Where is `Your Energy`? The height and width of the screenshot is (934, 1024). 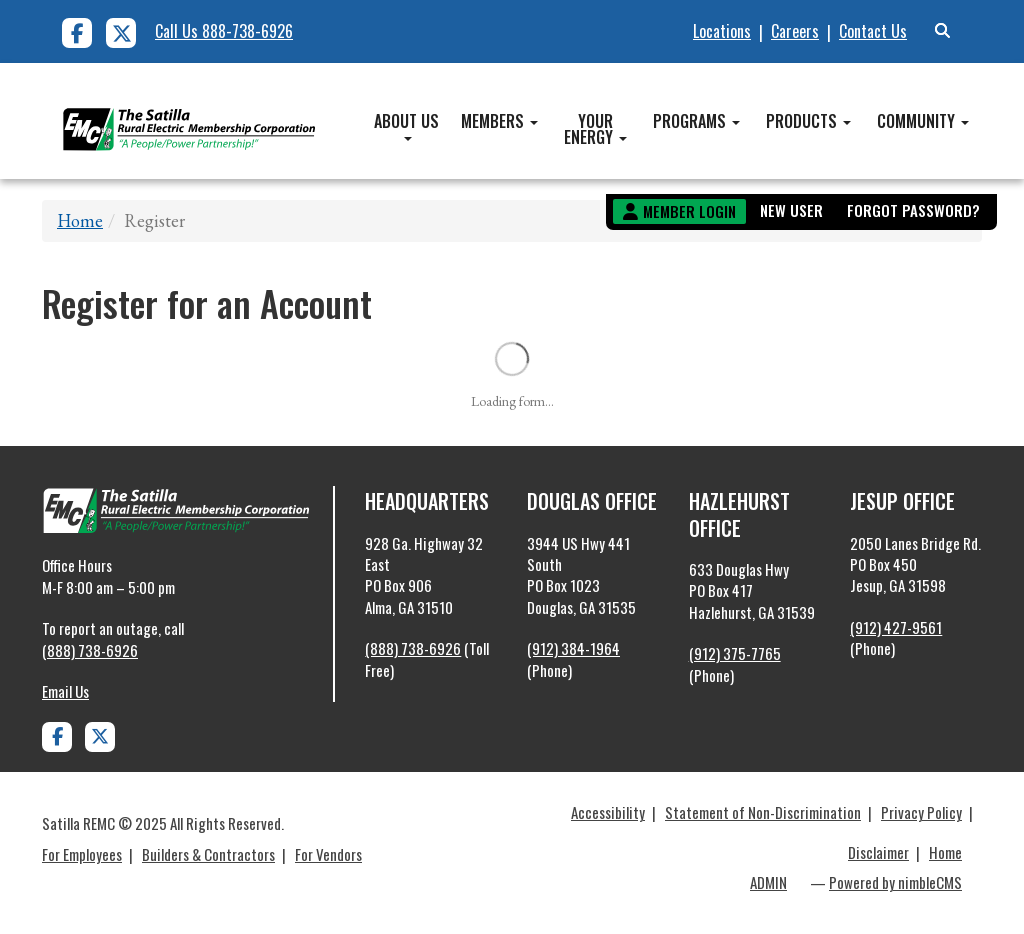 Your Energy is located at coordinates (595, 129).